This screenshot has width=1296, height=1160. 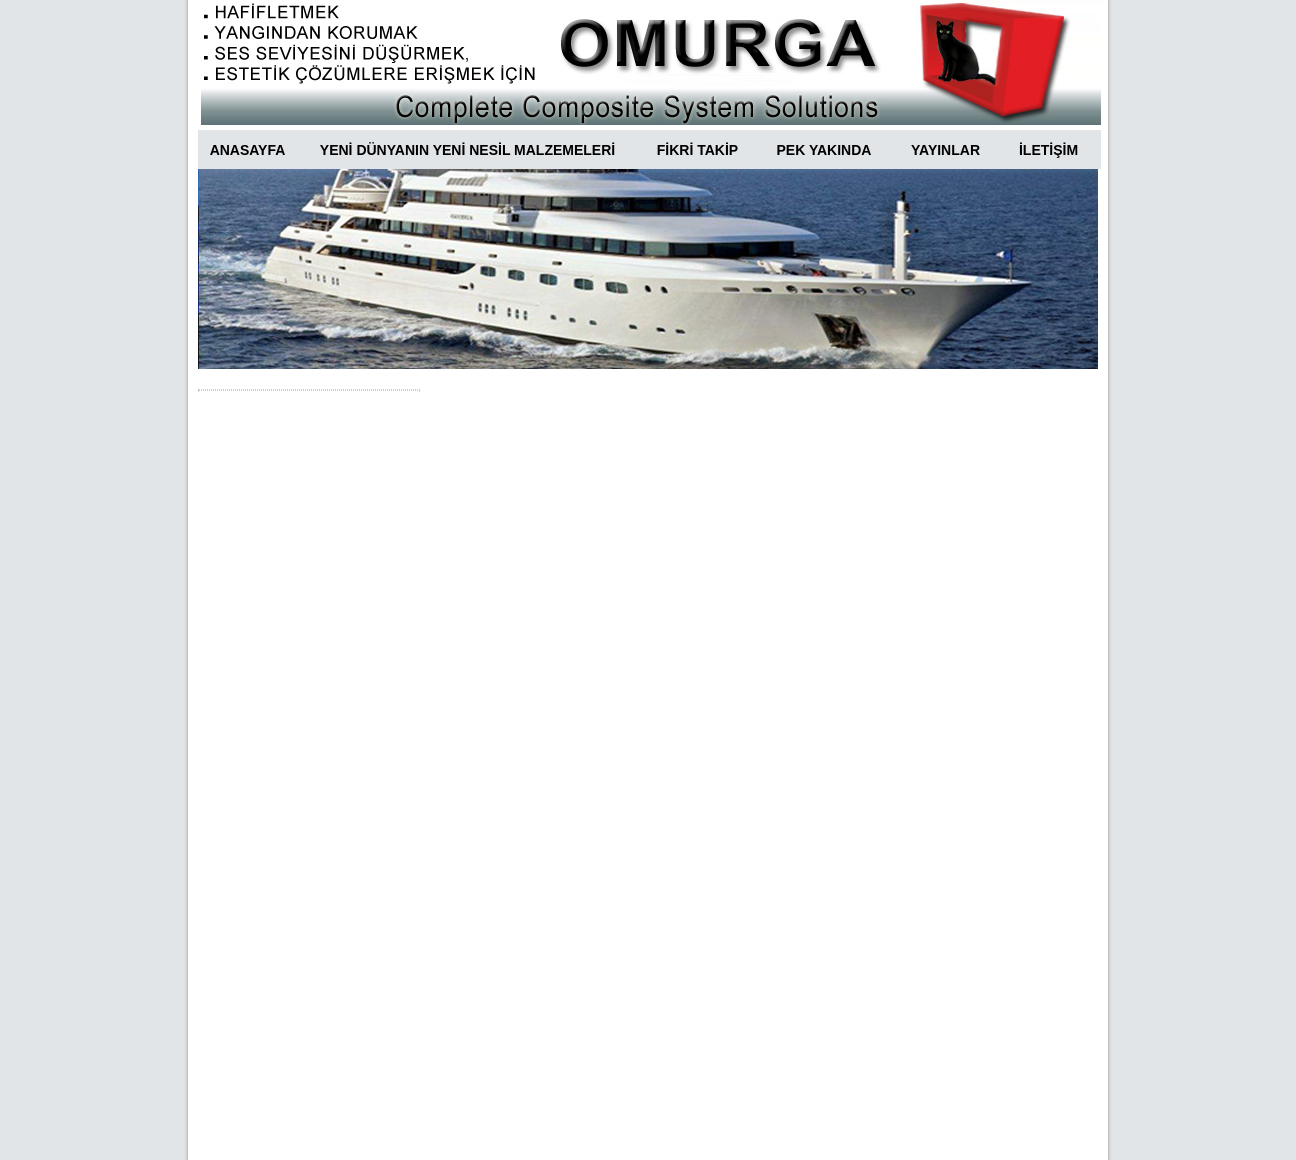 What do you see at coordinates (697, 150) in the screenshot?
I see `FİKRİ TAKİP` at bounding box center [697, 150].